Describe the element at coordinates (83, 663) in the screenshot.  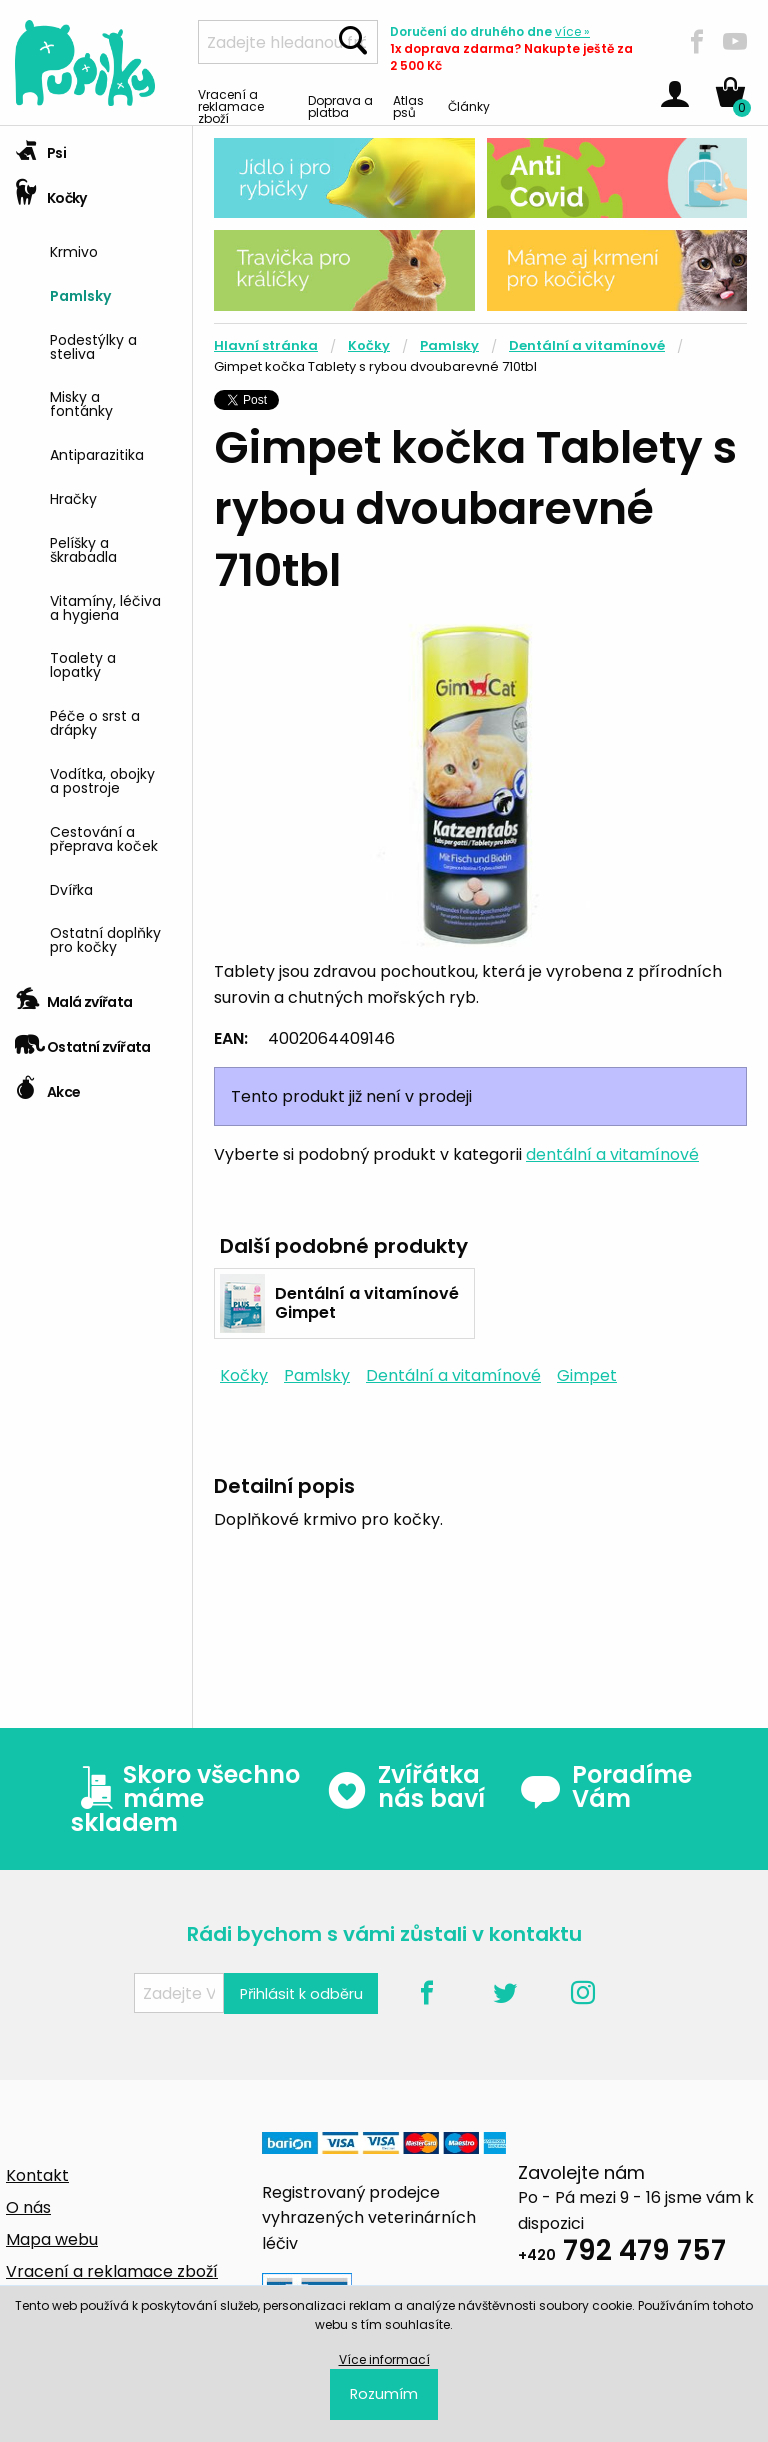
I see `Toalety a lopatky` at that location.